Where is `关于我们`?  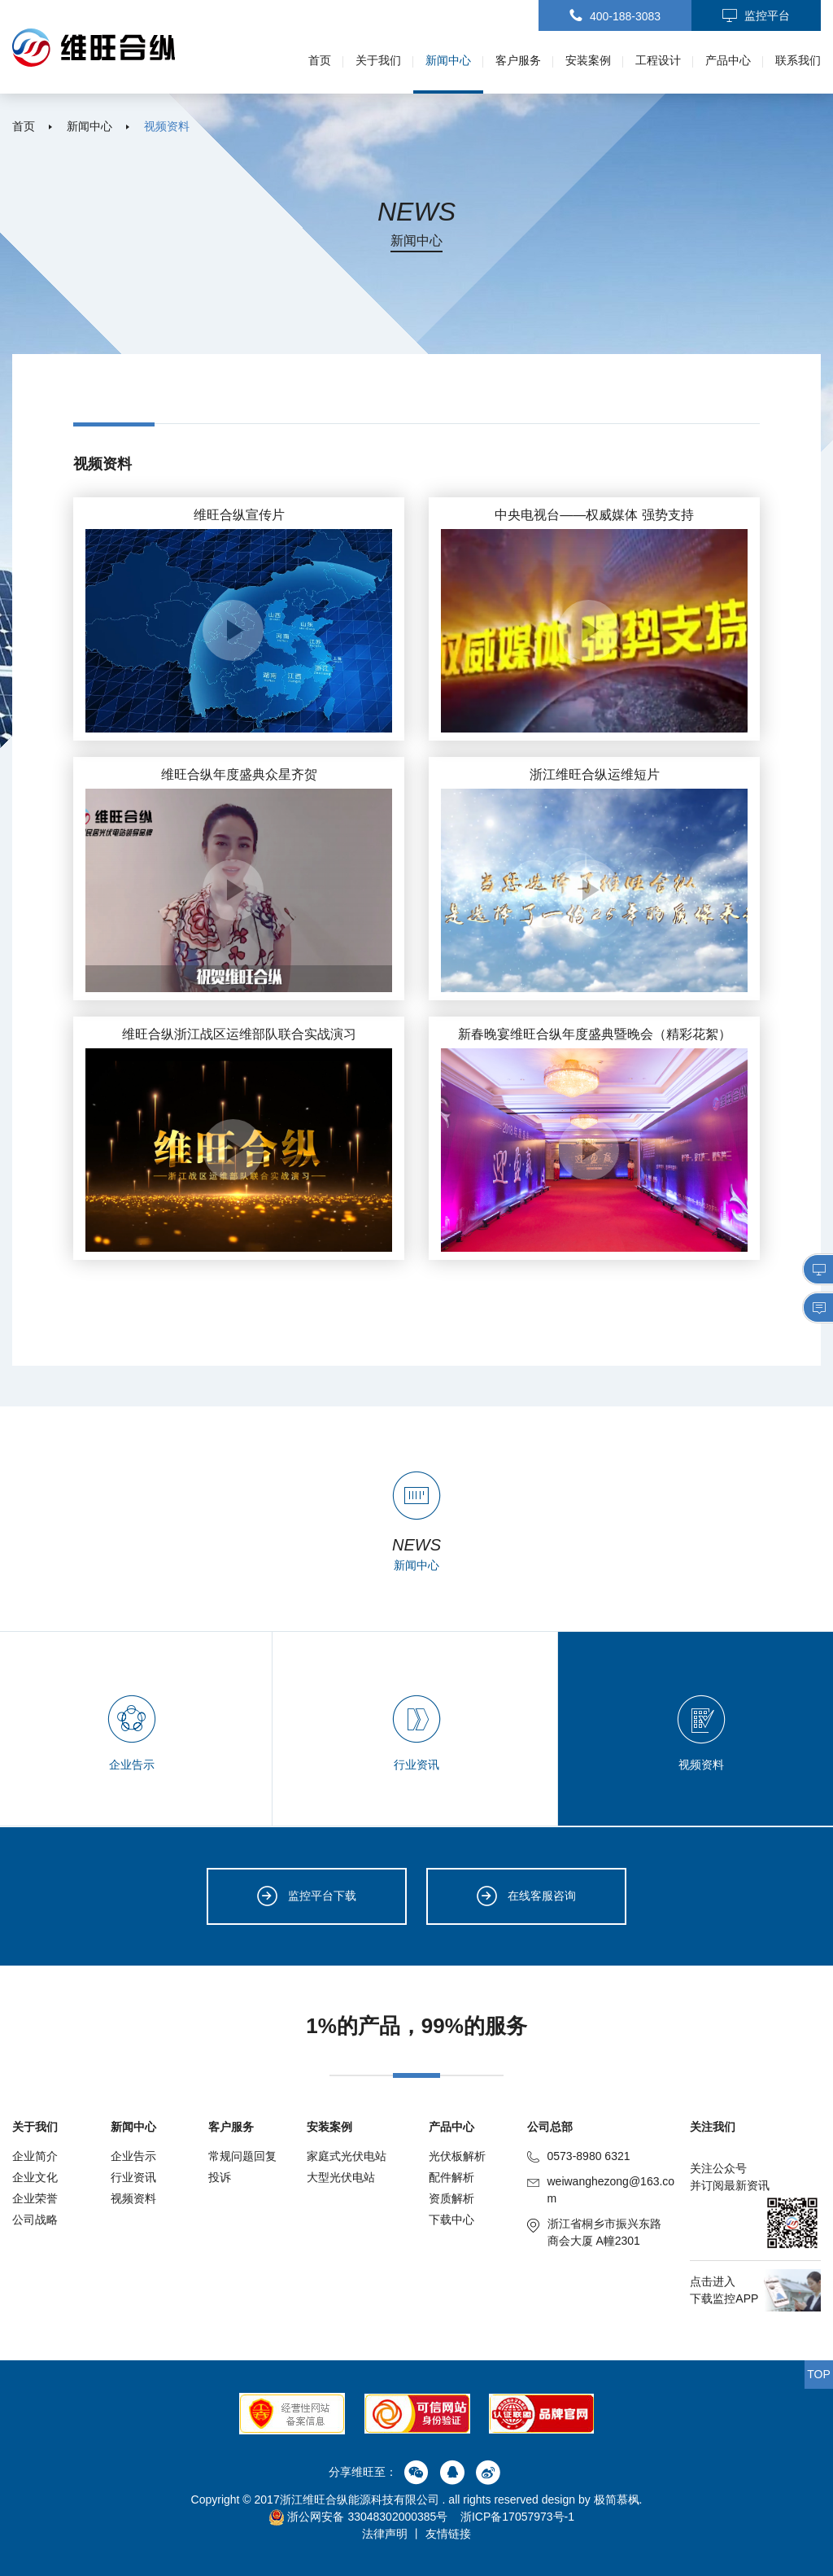
关于我们 is located at coordinates (378, 60).